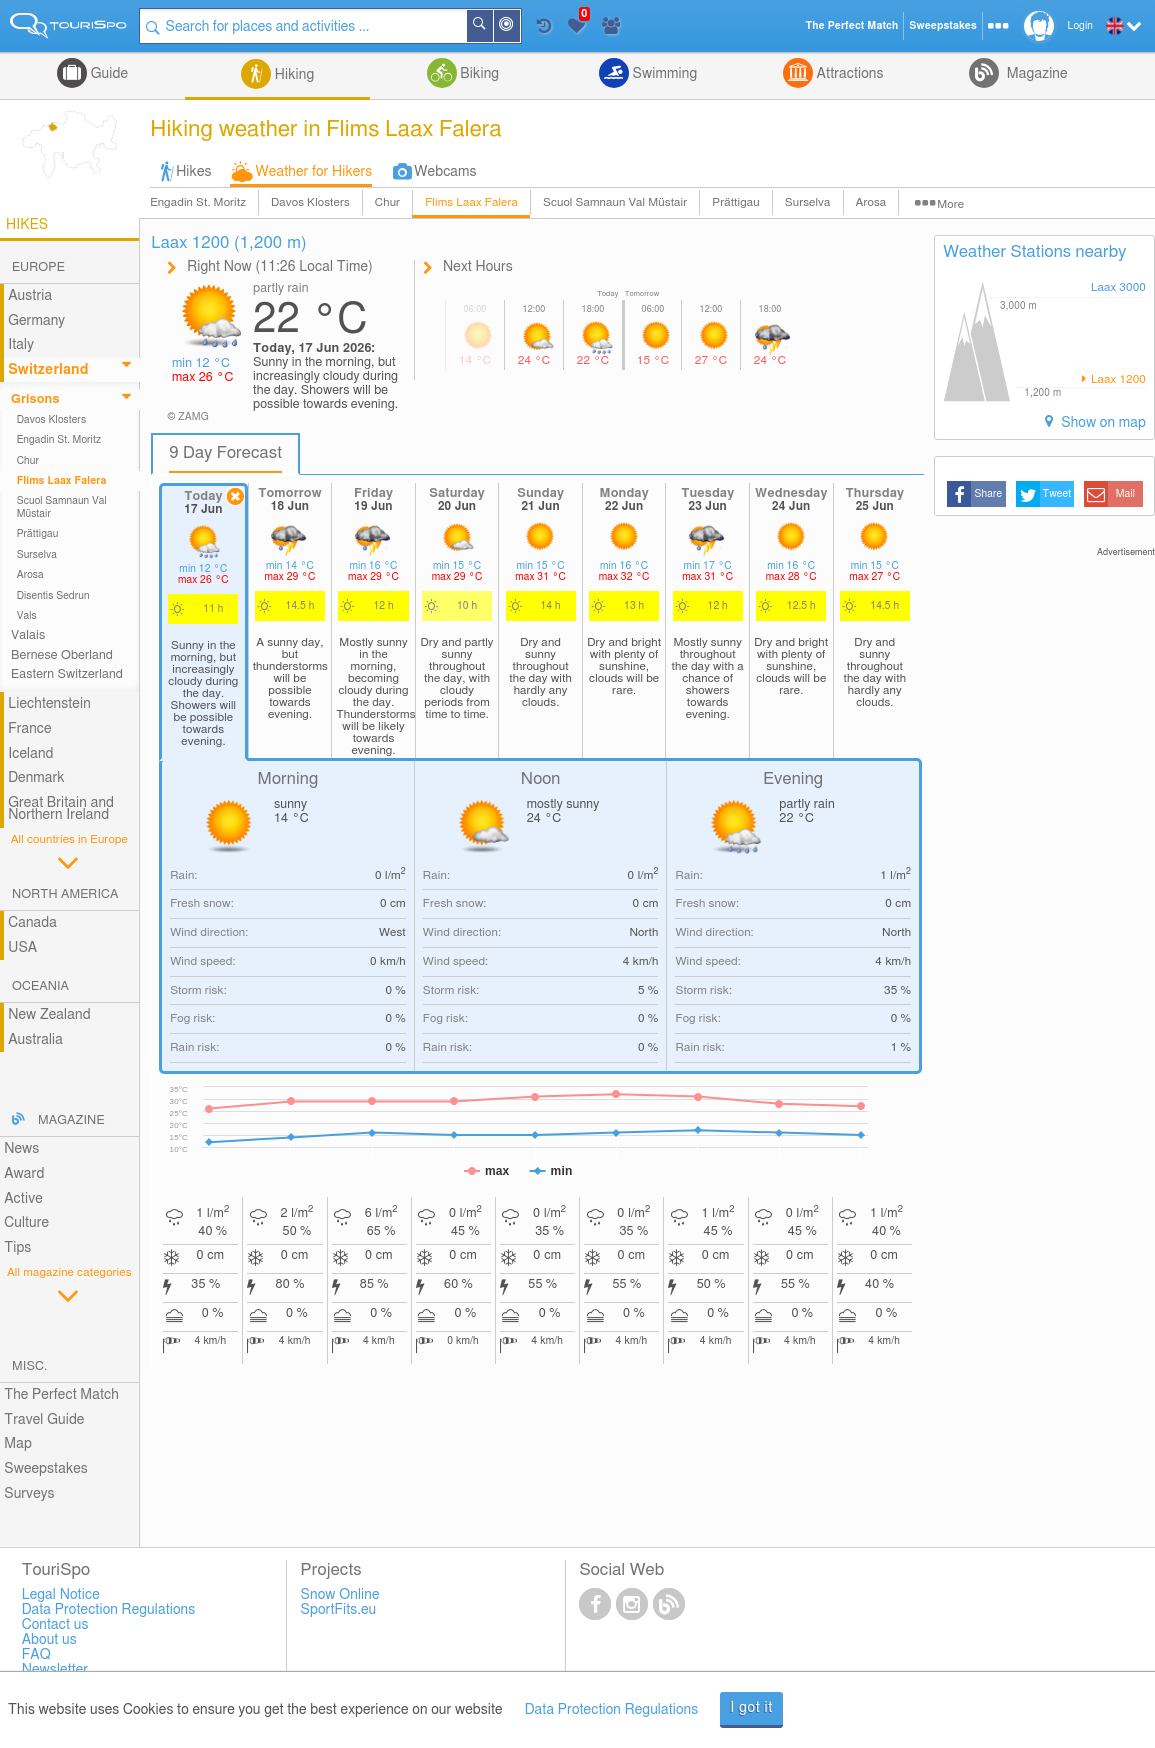 The width and height of the screenshot is (1155, 1748). Describe the element at coordinates (445, 172) in the screenshot. I see `Webcams` at that location.